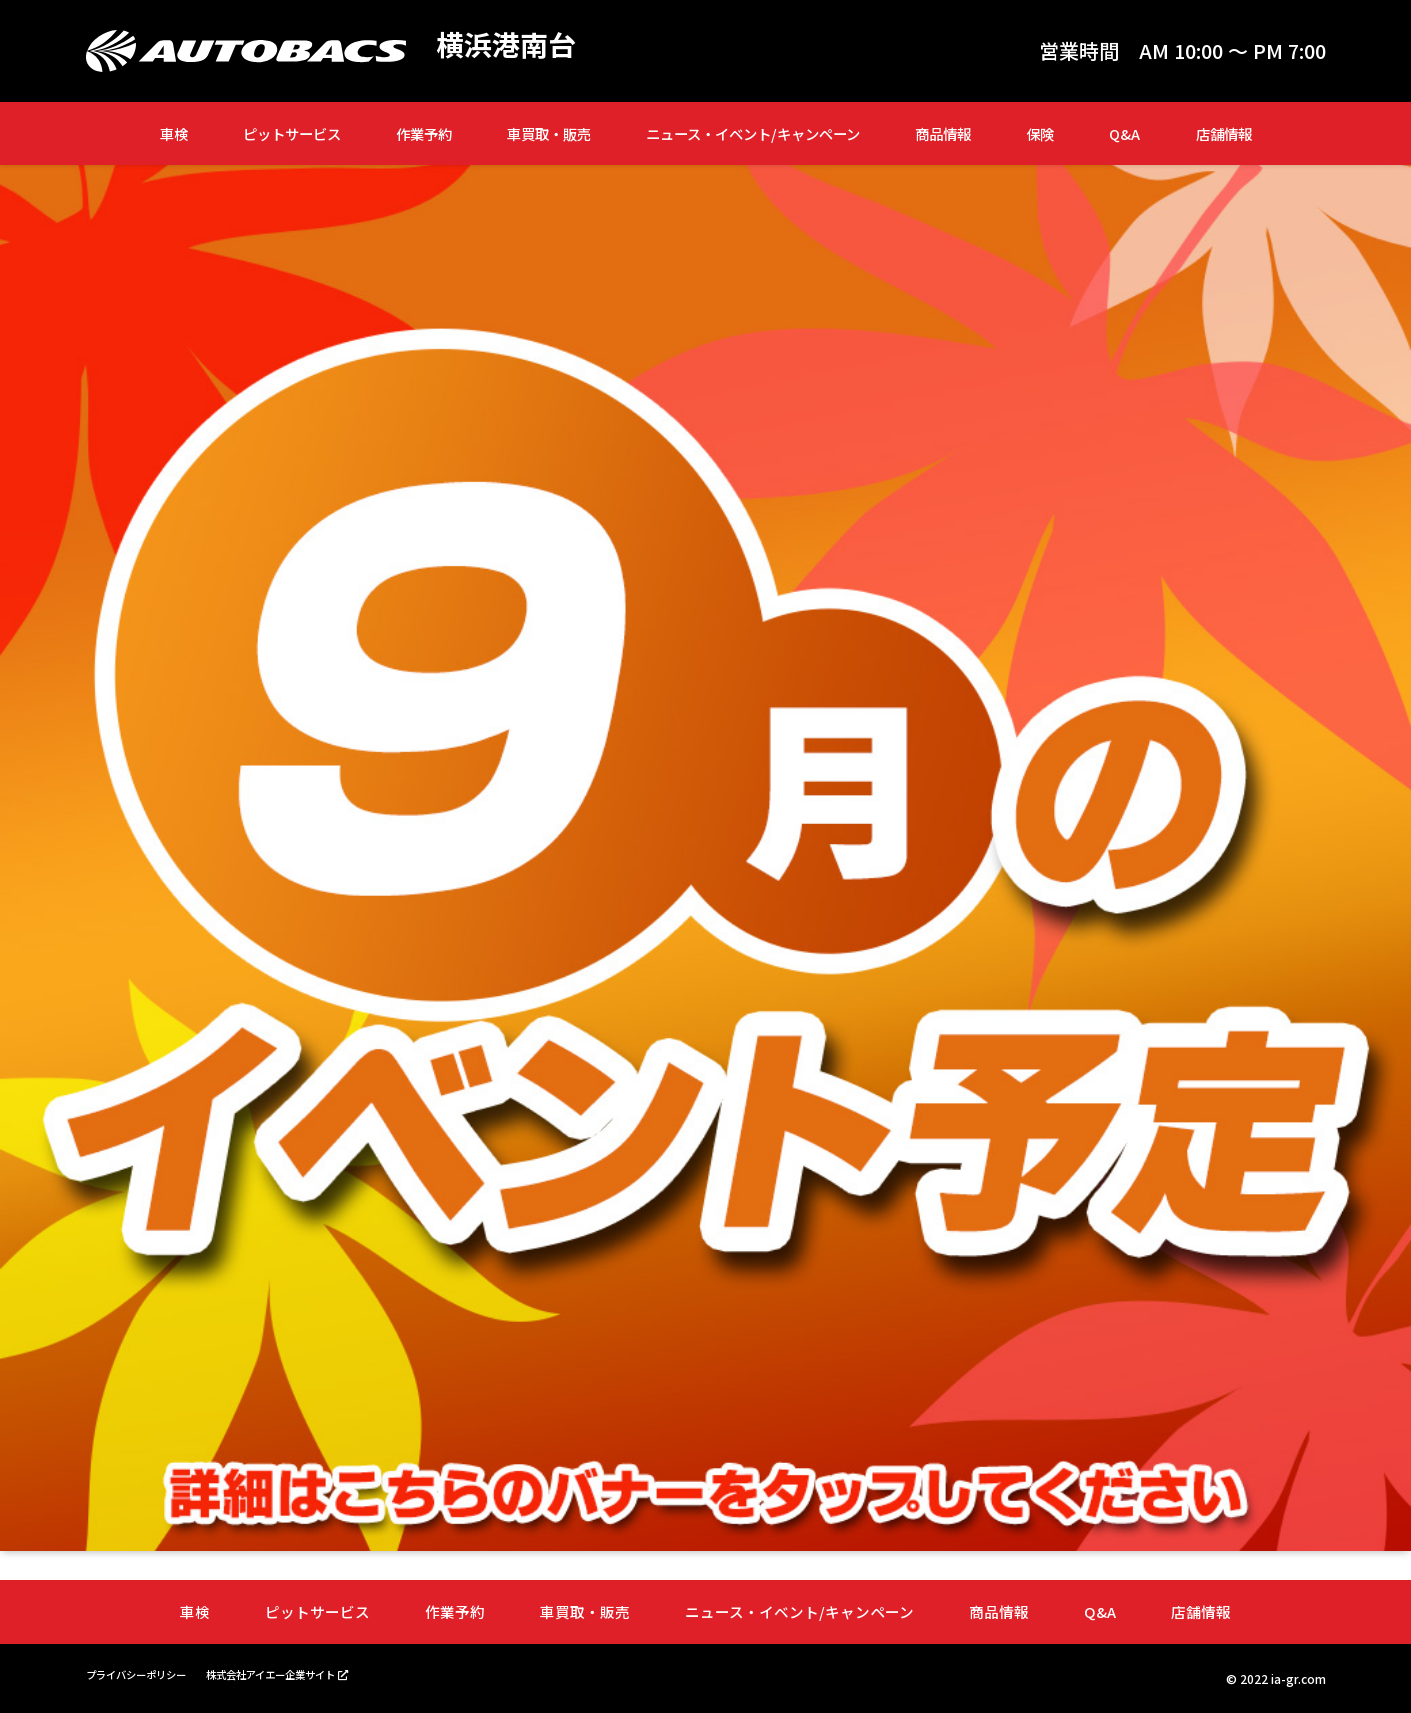  What do you see at coordinates (753, 133) in the screenshot?
I see `ニュース・イベント/キャンペーン` at bounding box center [753, 133].